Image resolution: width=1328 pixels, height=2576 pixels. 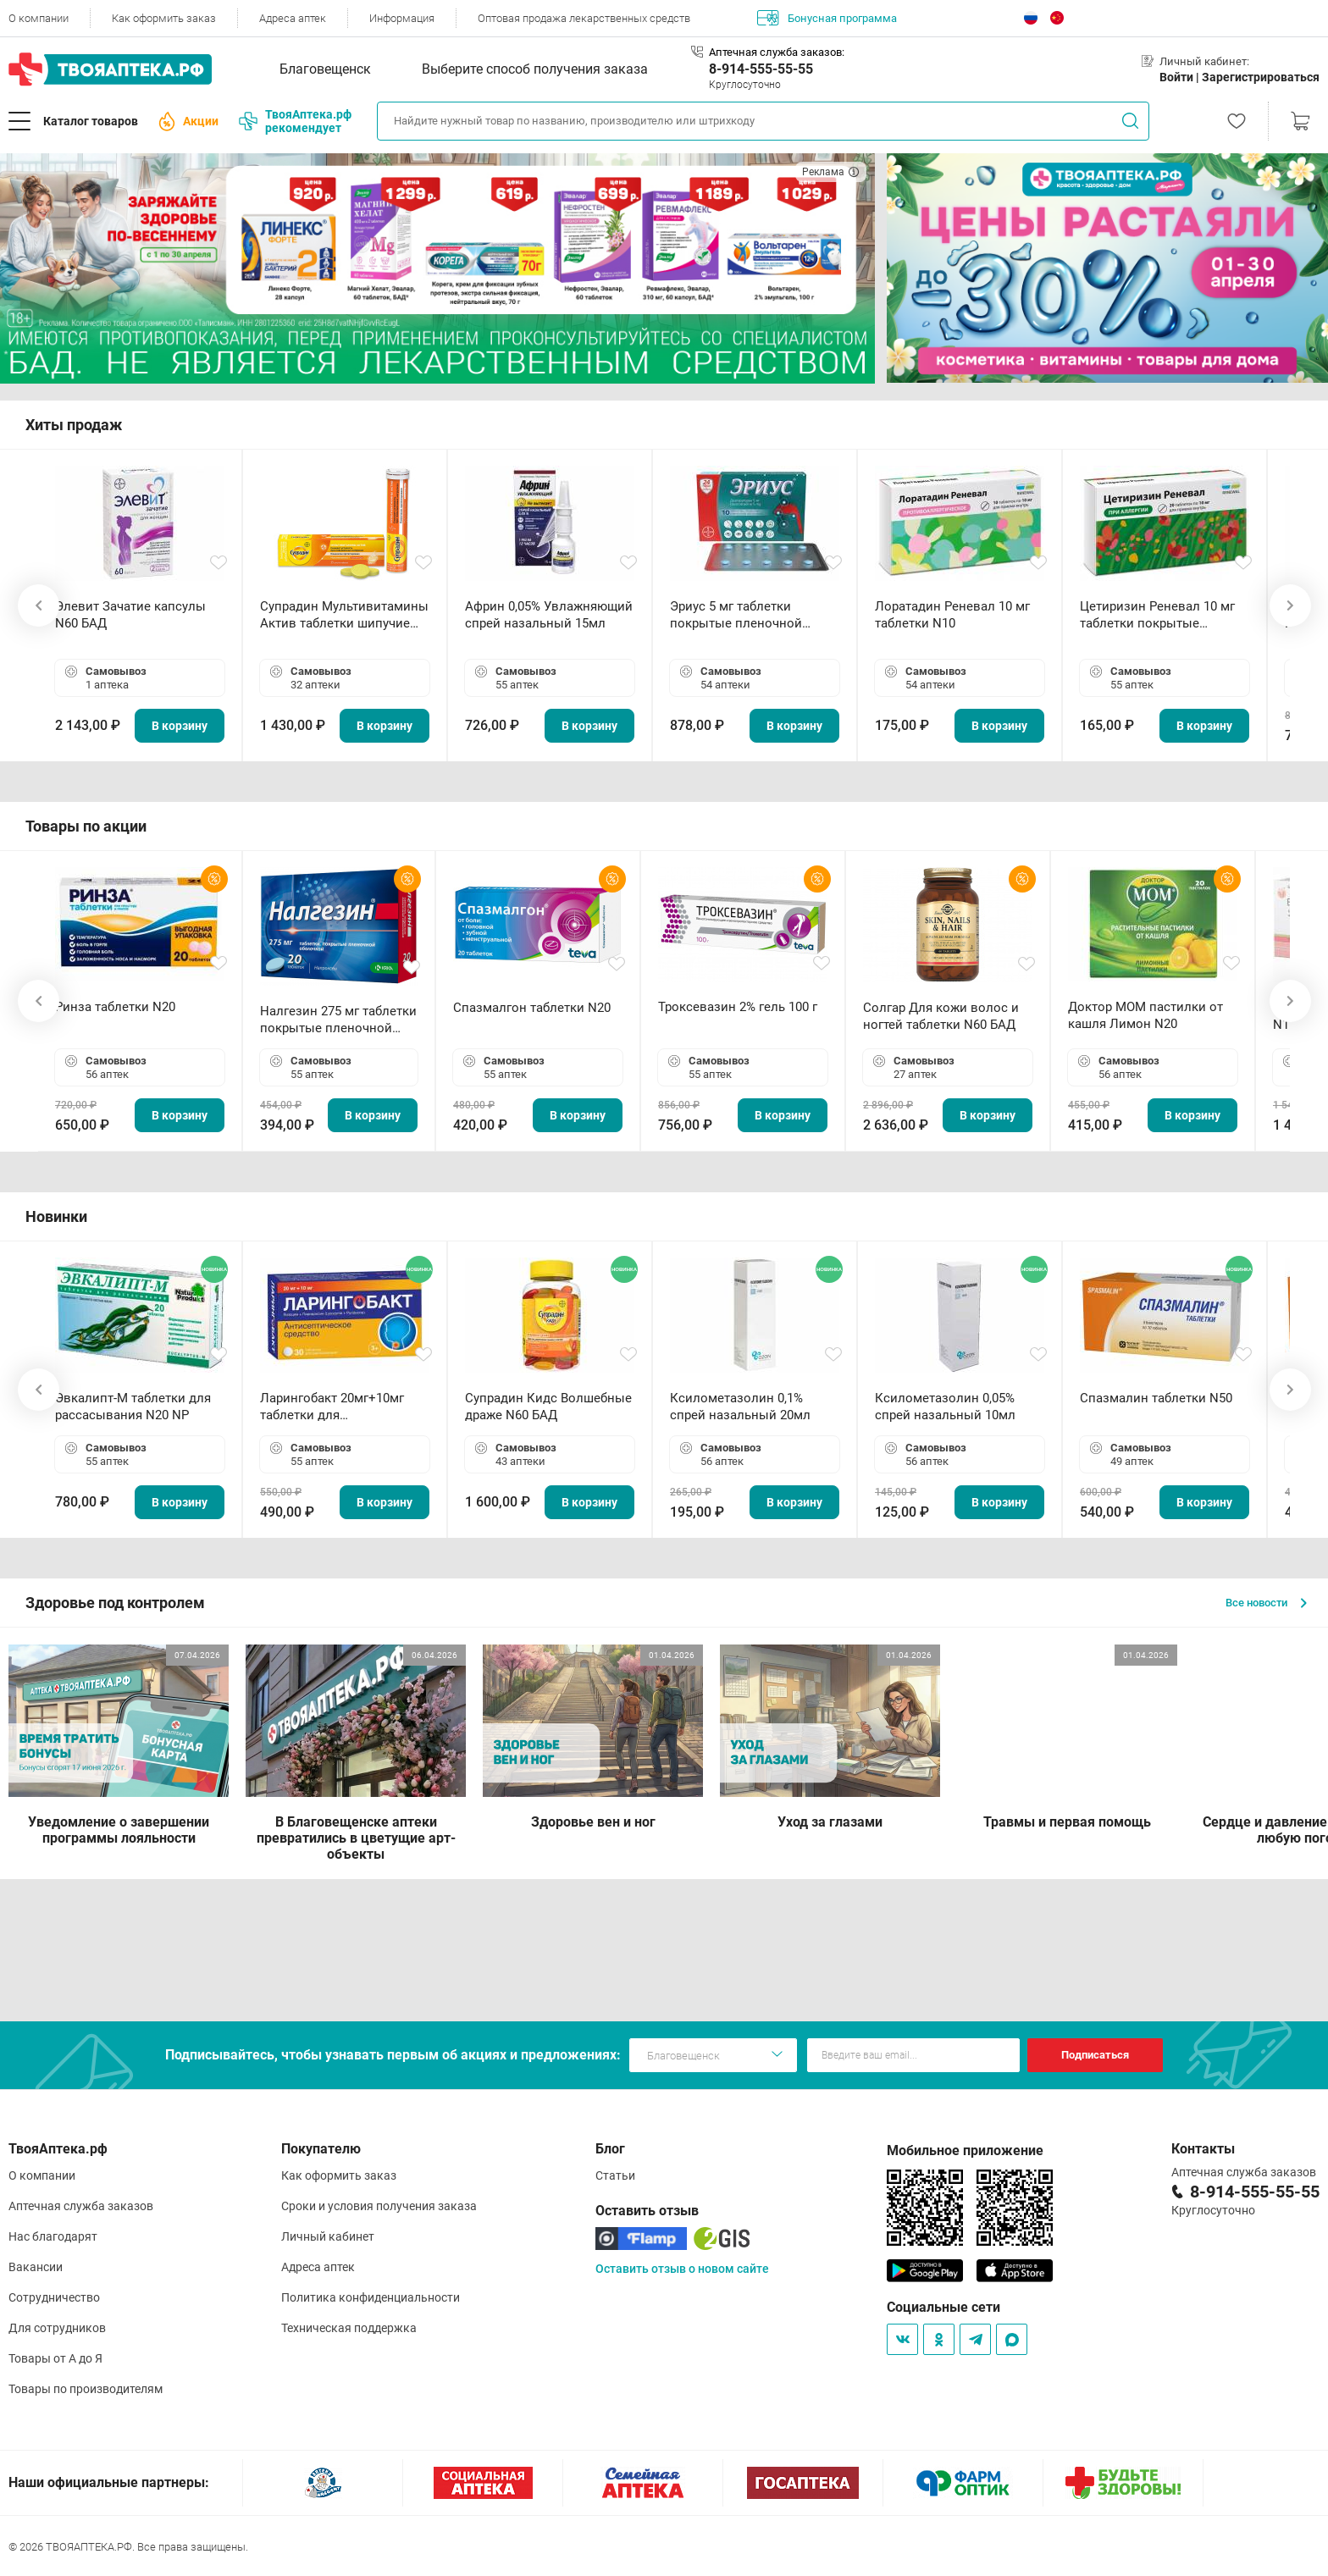 What do you see at coordinates (1156, 1398) in the screenshot?
I see `Спазмалин таблетки N50` at bounding box center [1156, 1398].